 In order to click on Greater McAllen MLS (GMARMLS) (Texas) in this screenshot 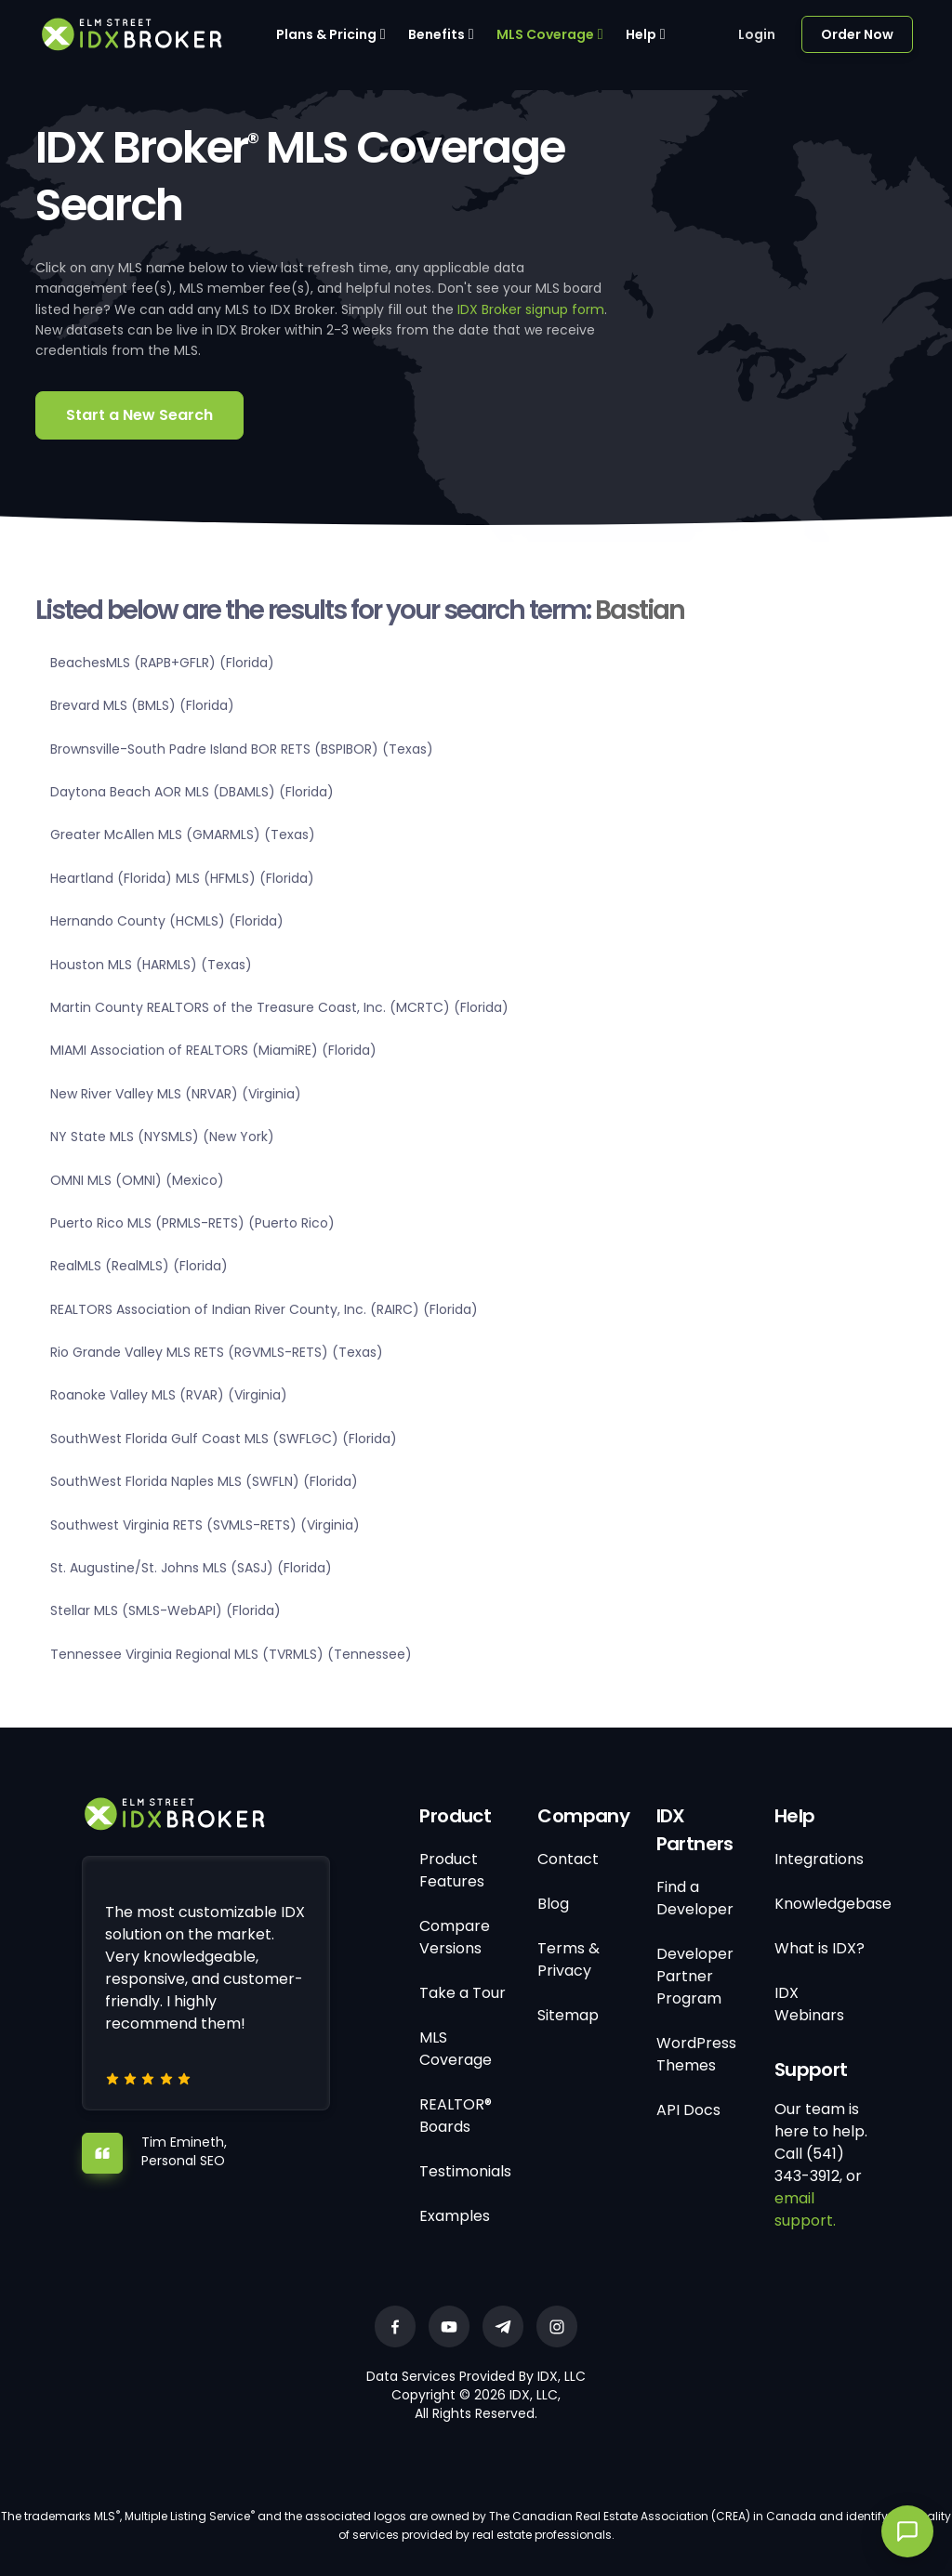, I will do `click(182, 834)`.